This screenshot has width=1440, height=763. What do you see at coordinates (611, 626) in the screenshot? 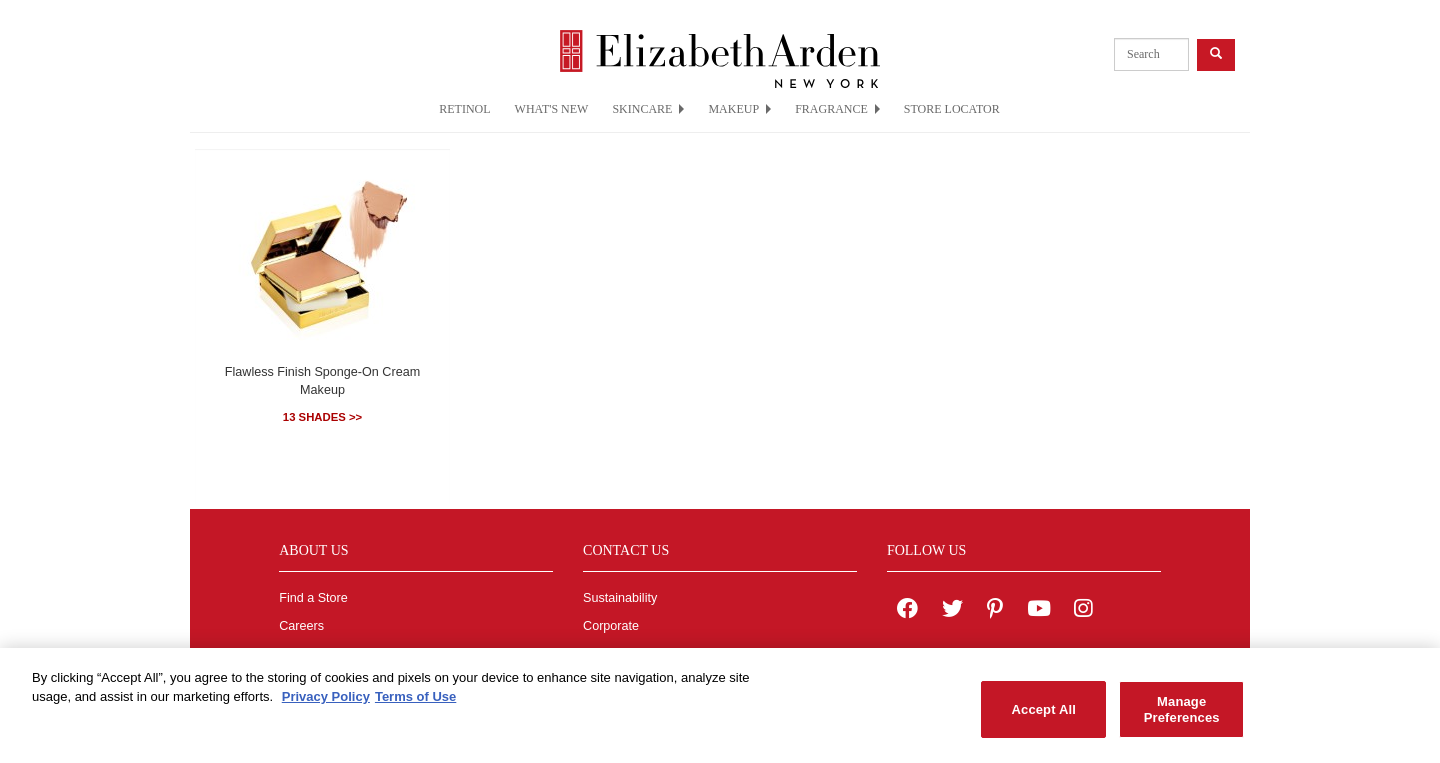
I see `Corporate` at bounding box center [611, 626].